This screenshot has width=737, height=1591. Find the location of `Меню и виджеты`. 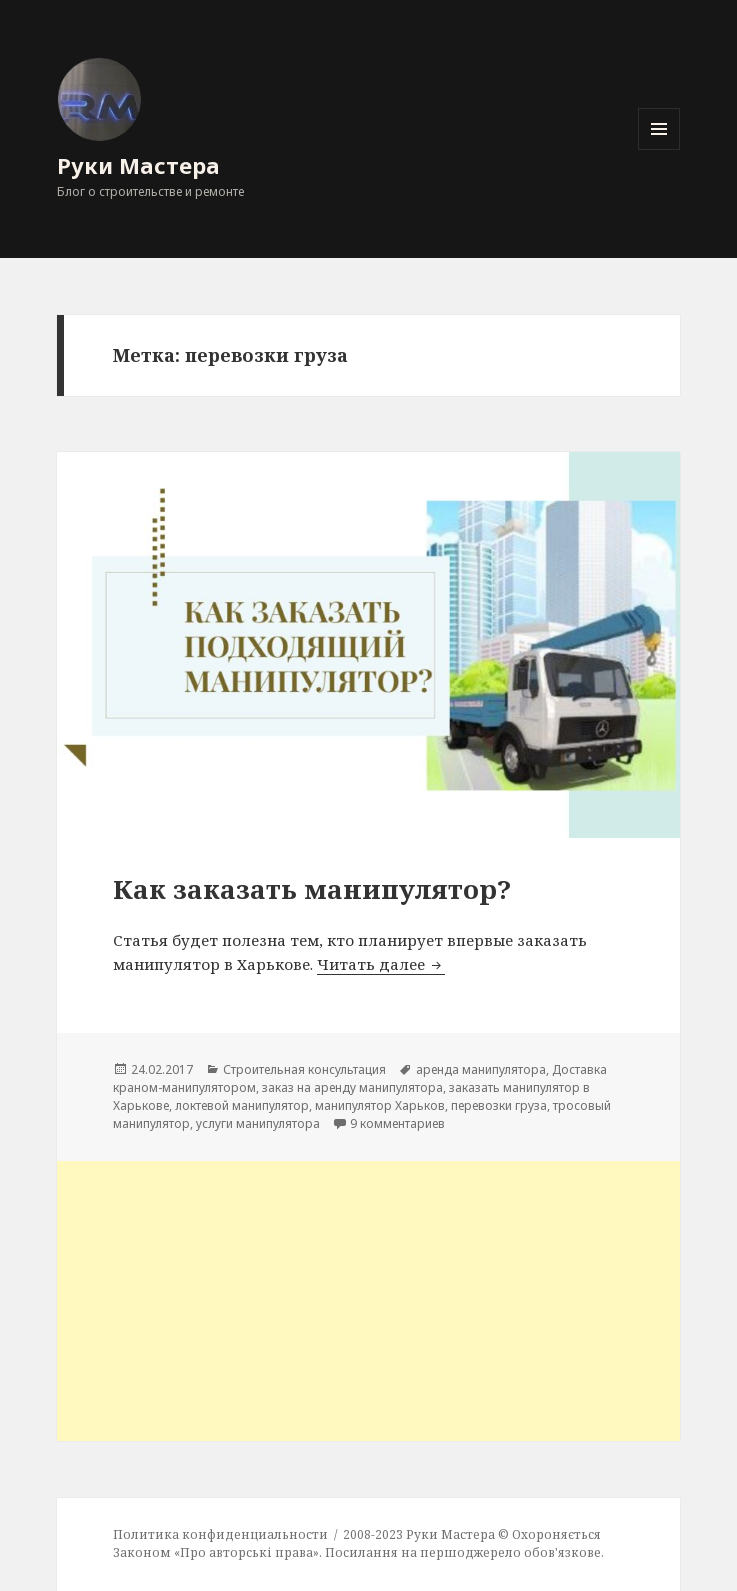

Меню и виджеты is located at coordinates (659, 149).